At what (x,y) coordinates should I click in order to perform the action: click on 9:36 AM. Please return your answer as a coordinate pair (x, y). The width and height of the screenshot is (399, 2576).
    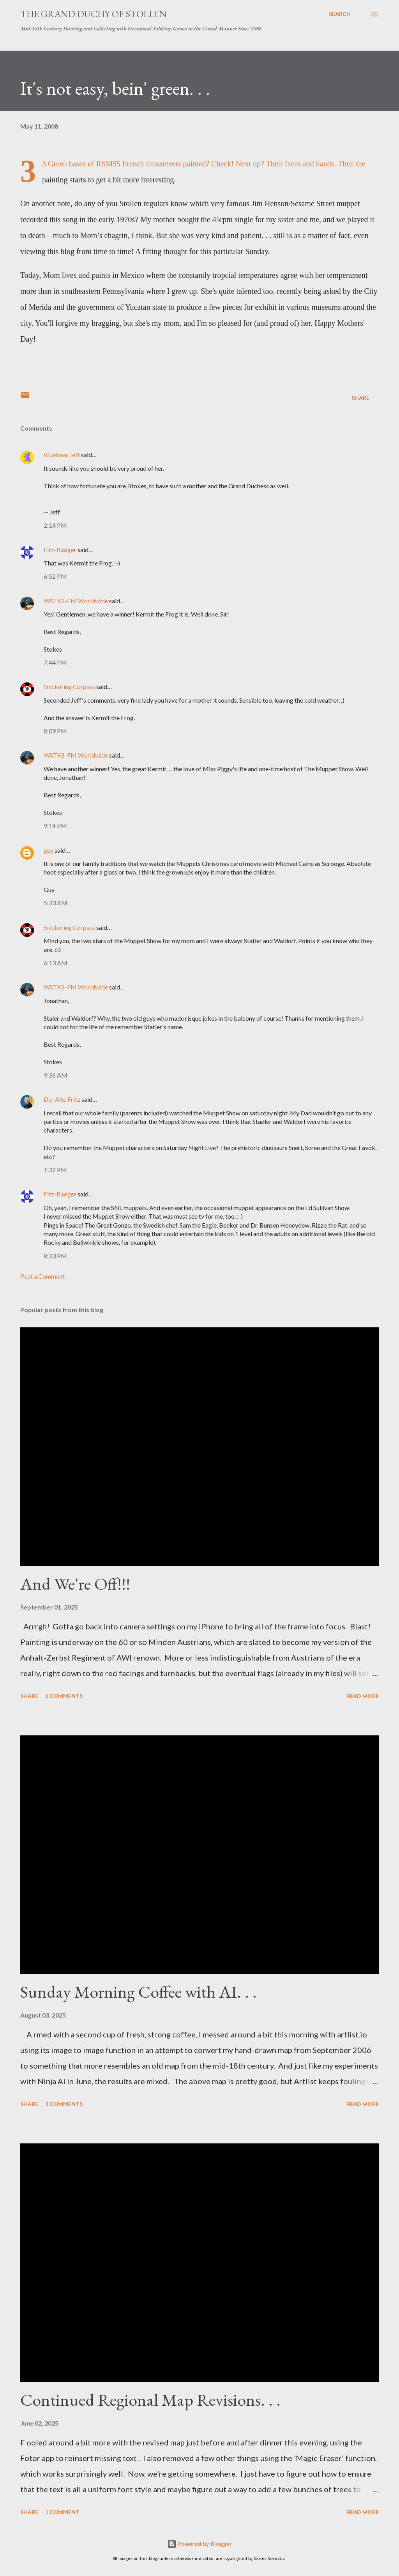
    Looking at the image, I should click on (55, 1075).